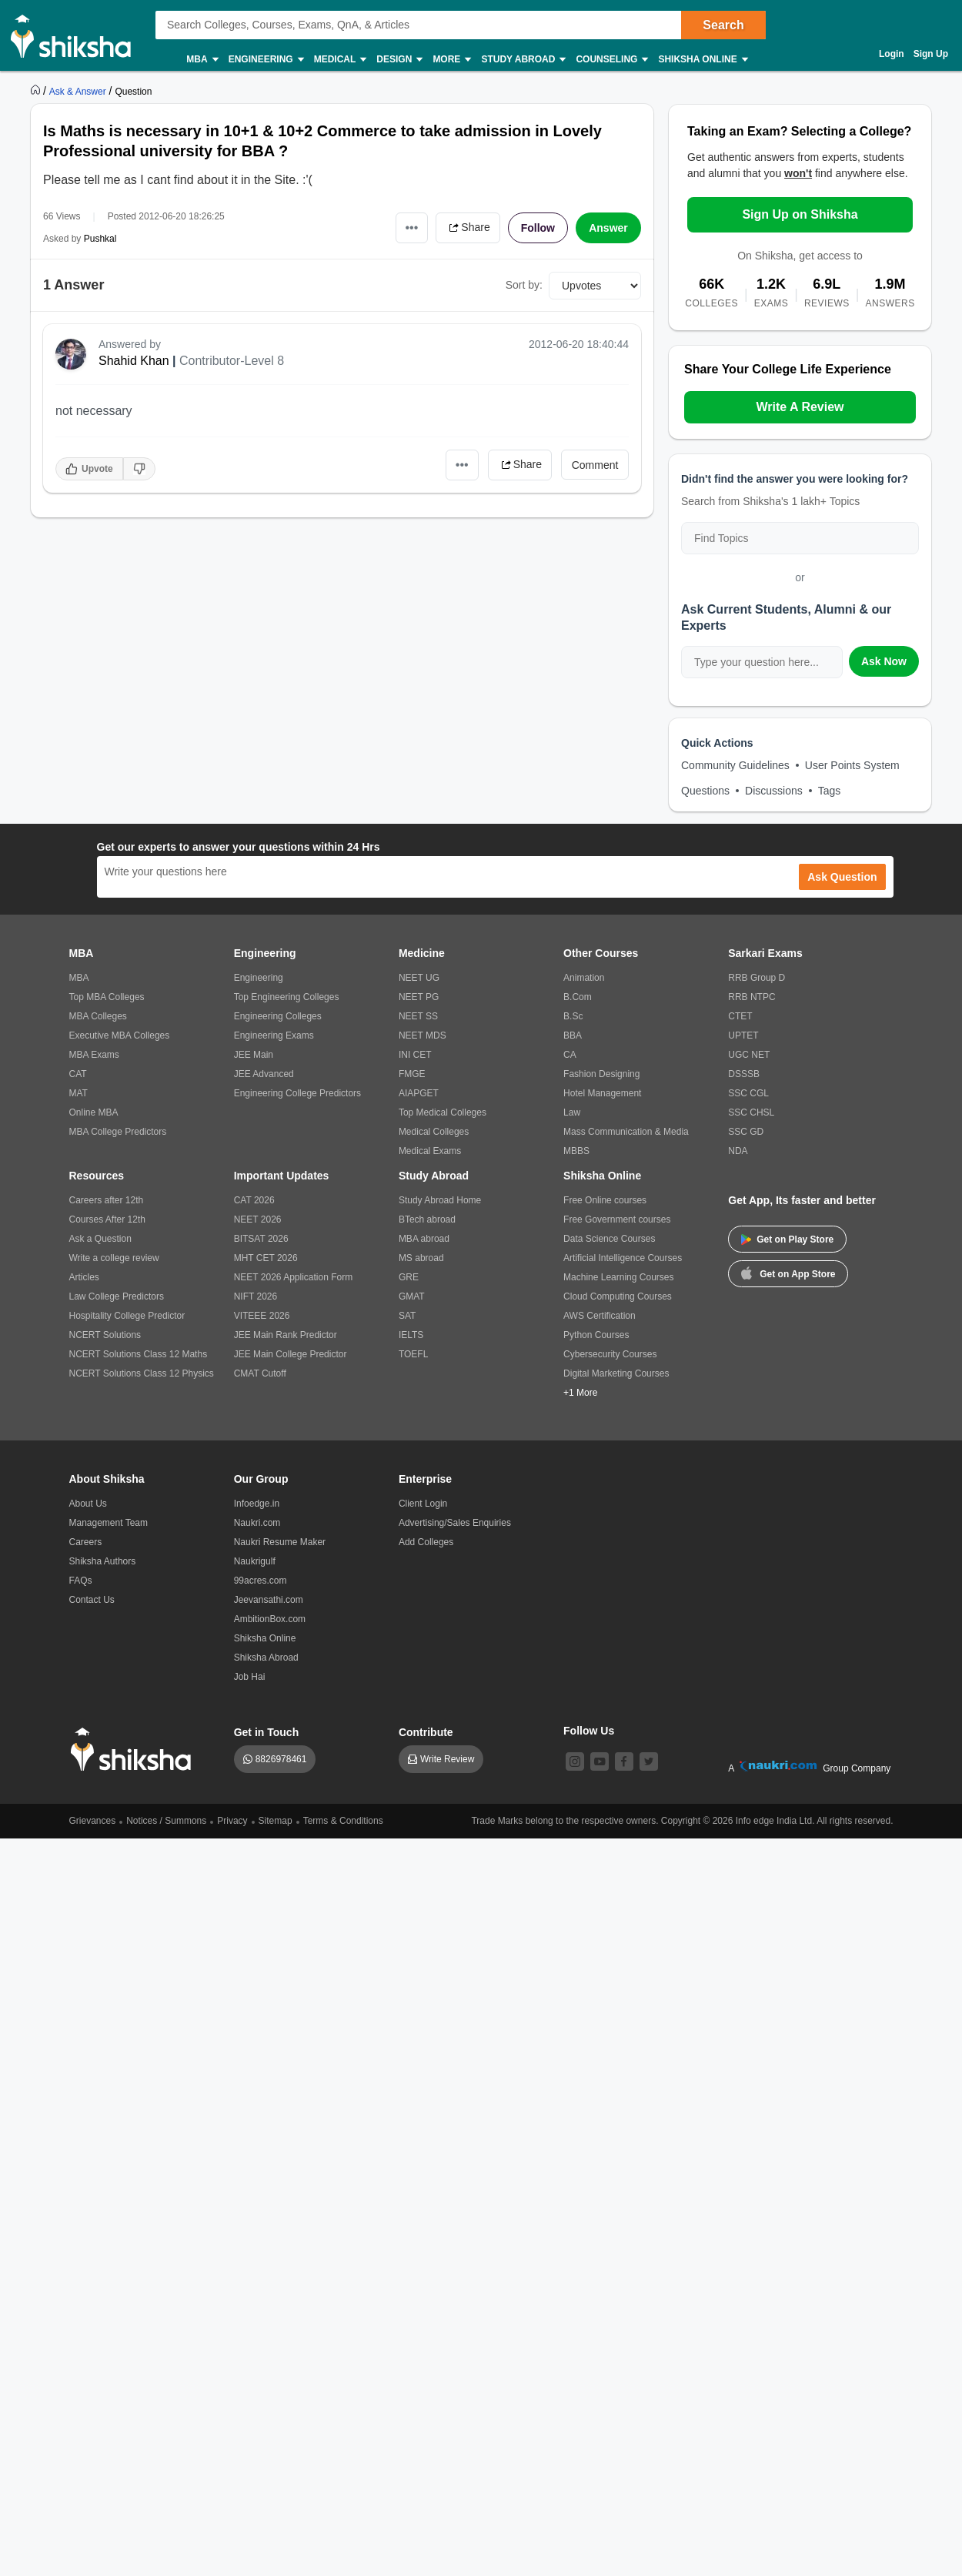 The height and width of the screenshot is (2576, 962). I want to click on JEE Main, so click(253, 1054).